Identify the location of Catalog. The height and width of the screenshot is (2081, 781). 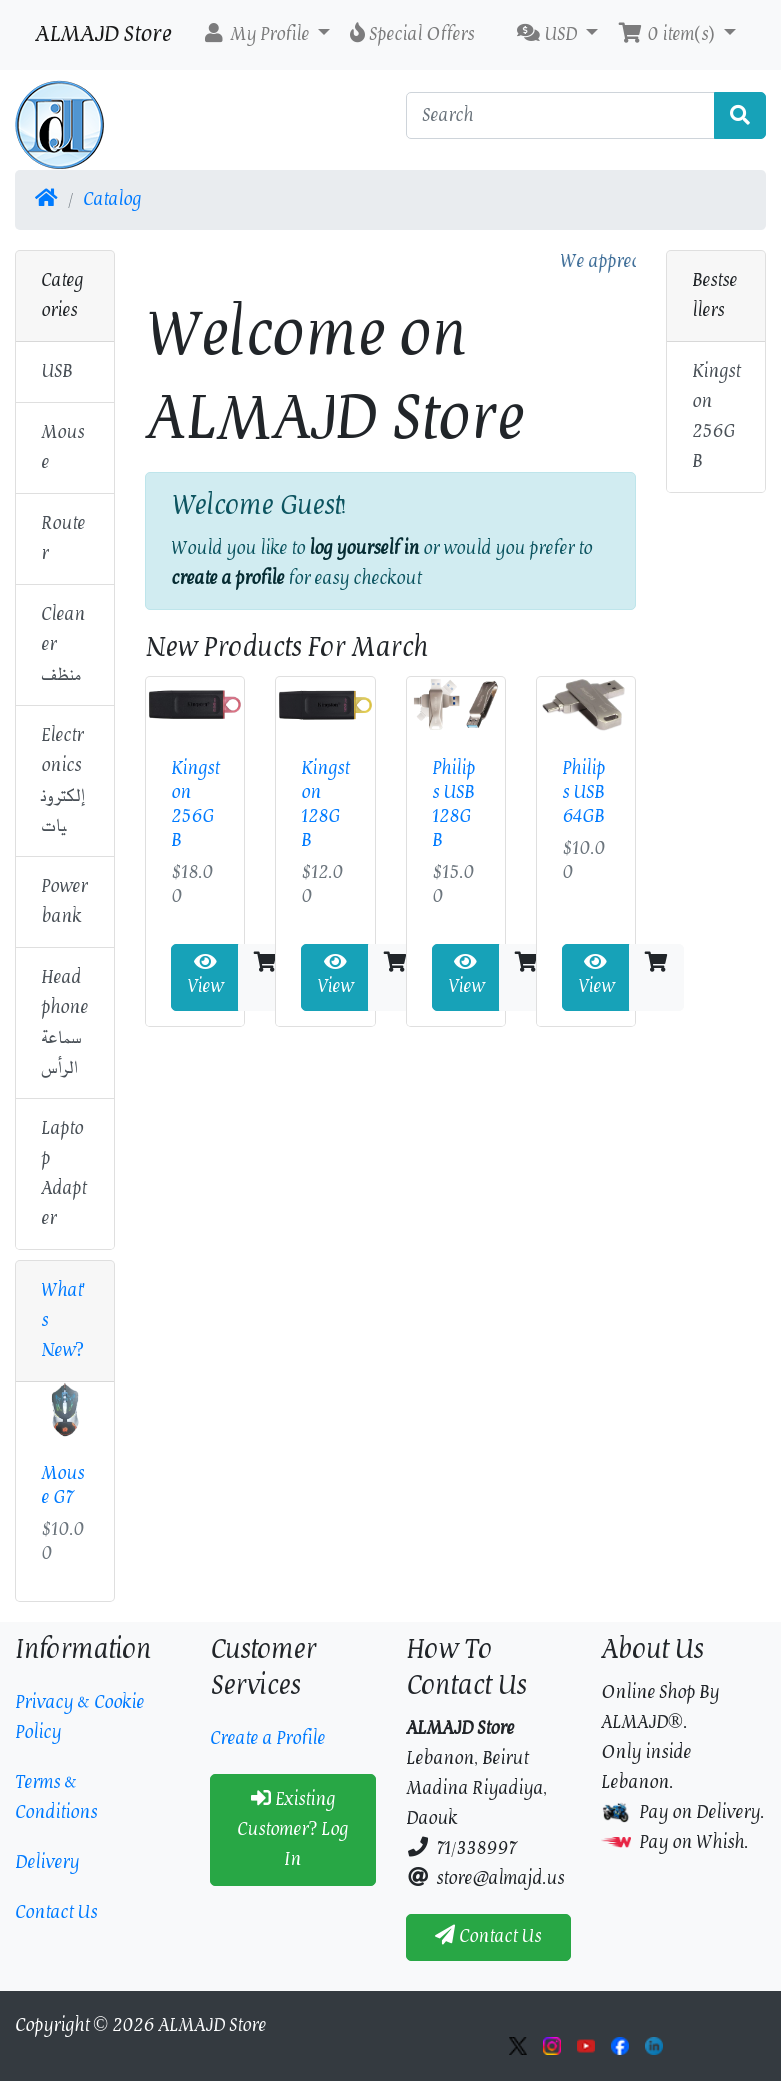
(112, 199).